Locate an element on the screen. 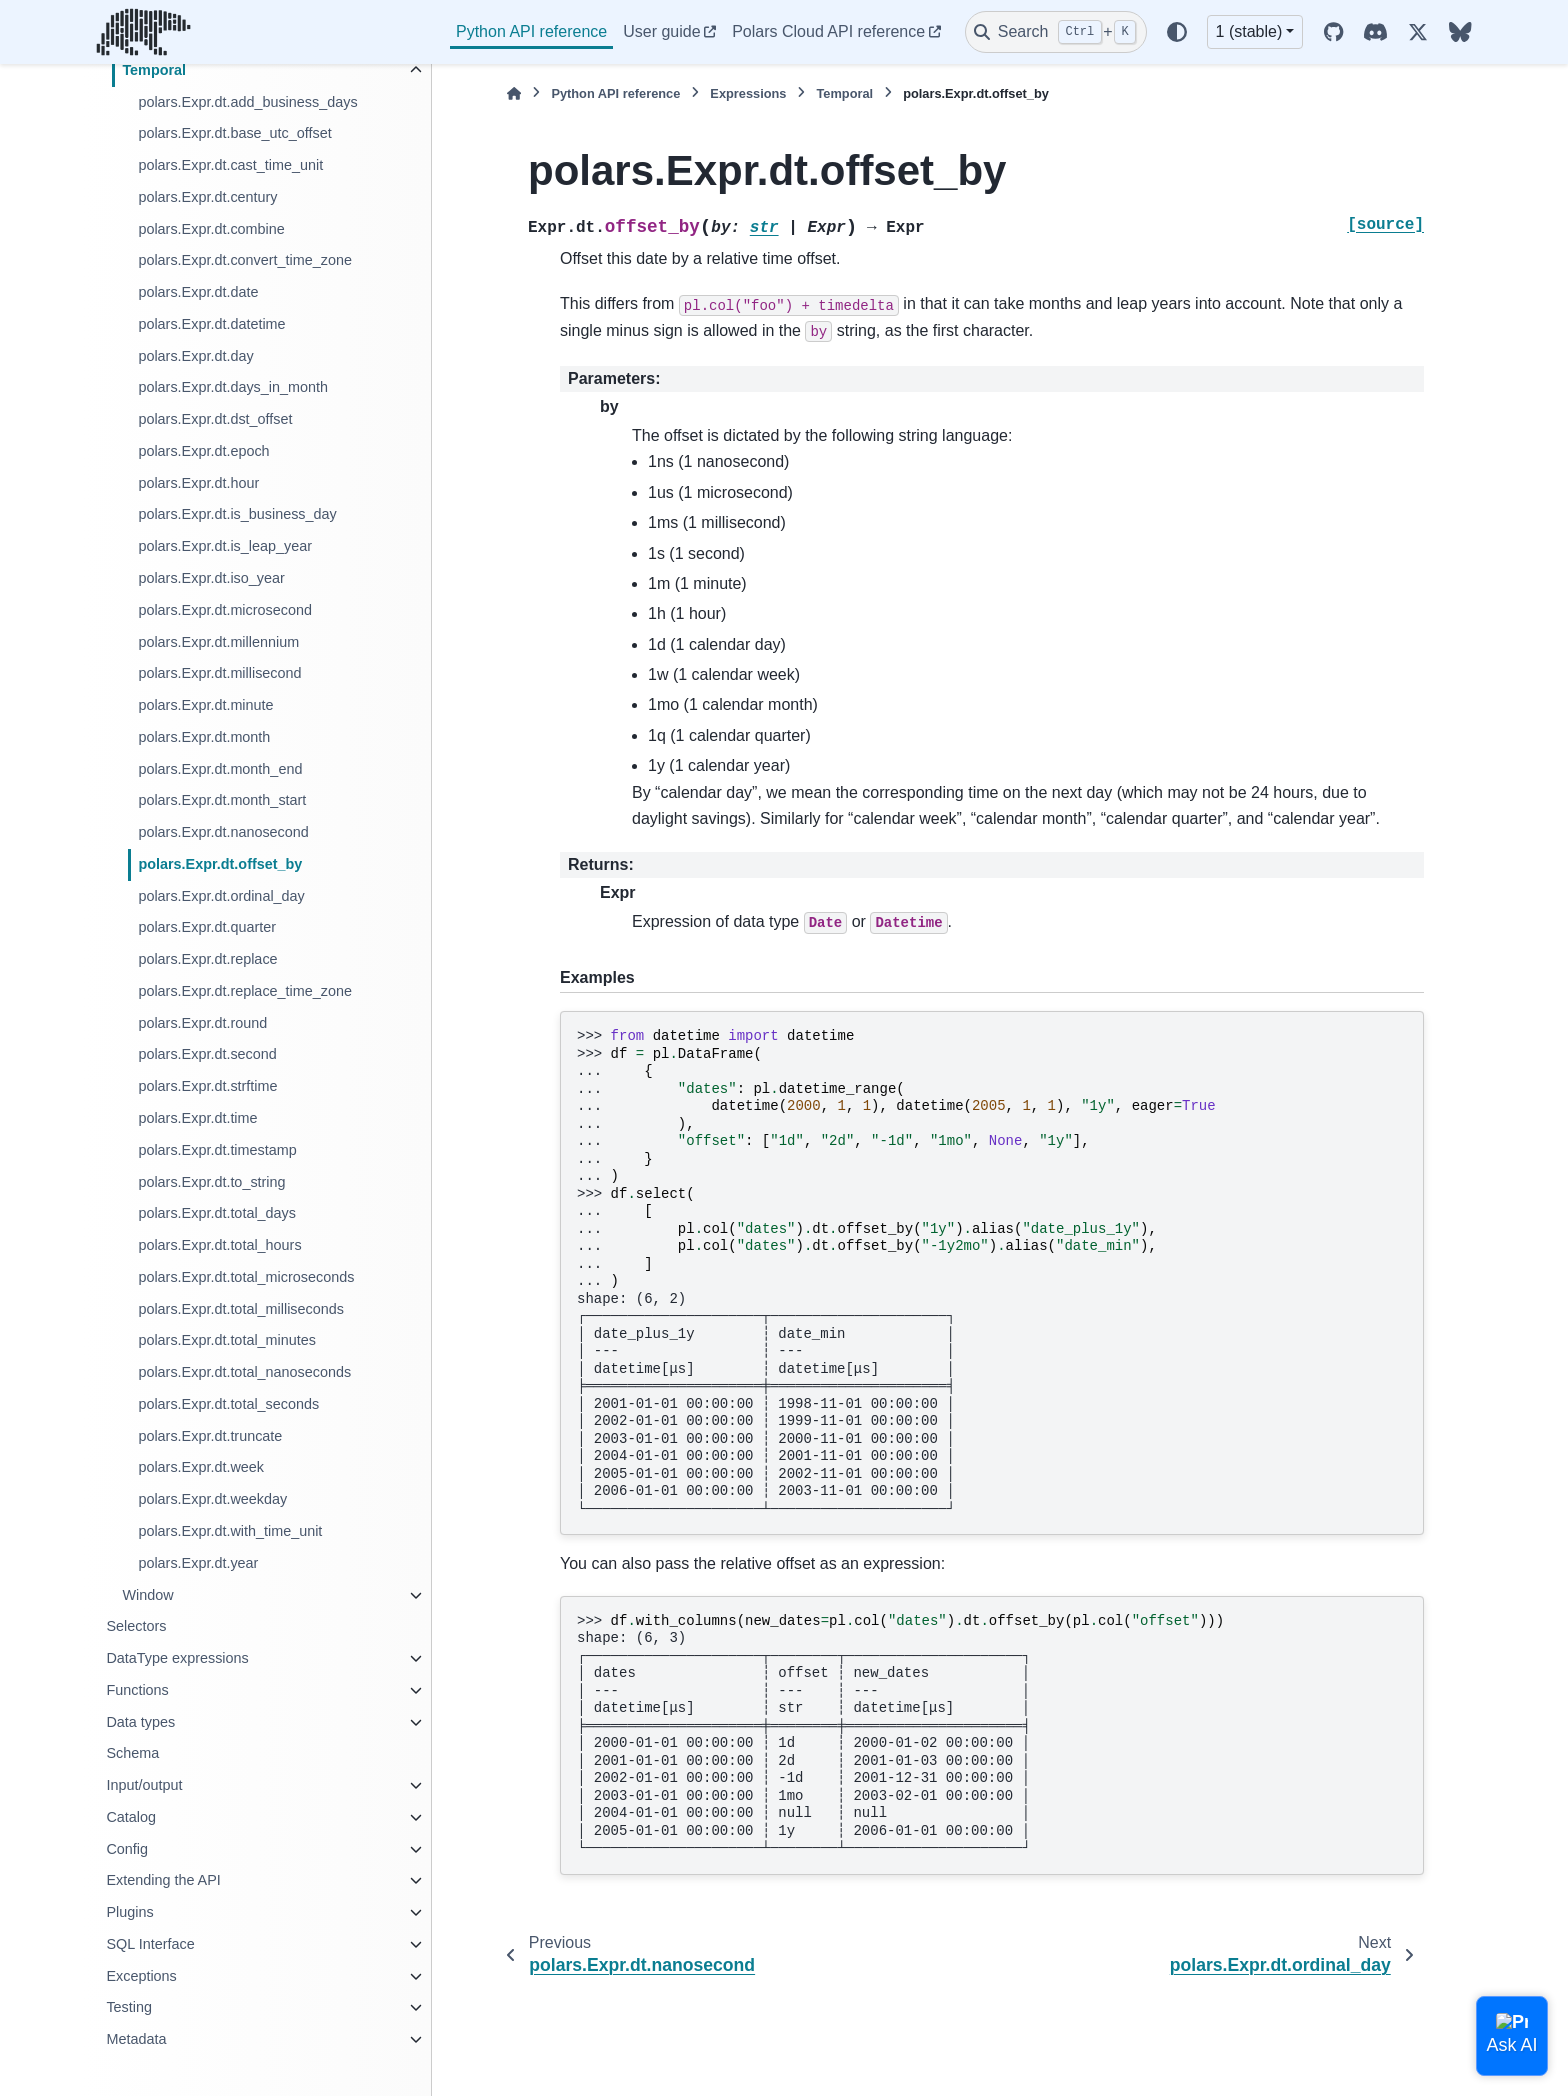  polars.Expr.dt.truncate is located at coordinates (210, 1436).